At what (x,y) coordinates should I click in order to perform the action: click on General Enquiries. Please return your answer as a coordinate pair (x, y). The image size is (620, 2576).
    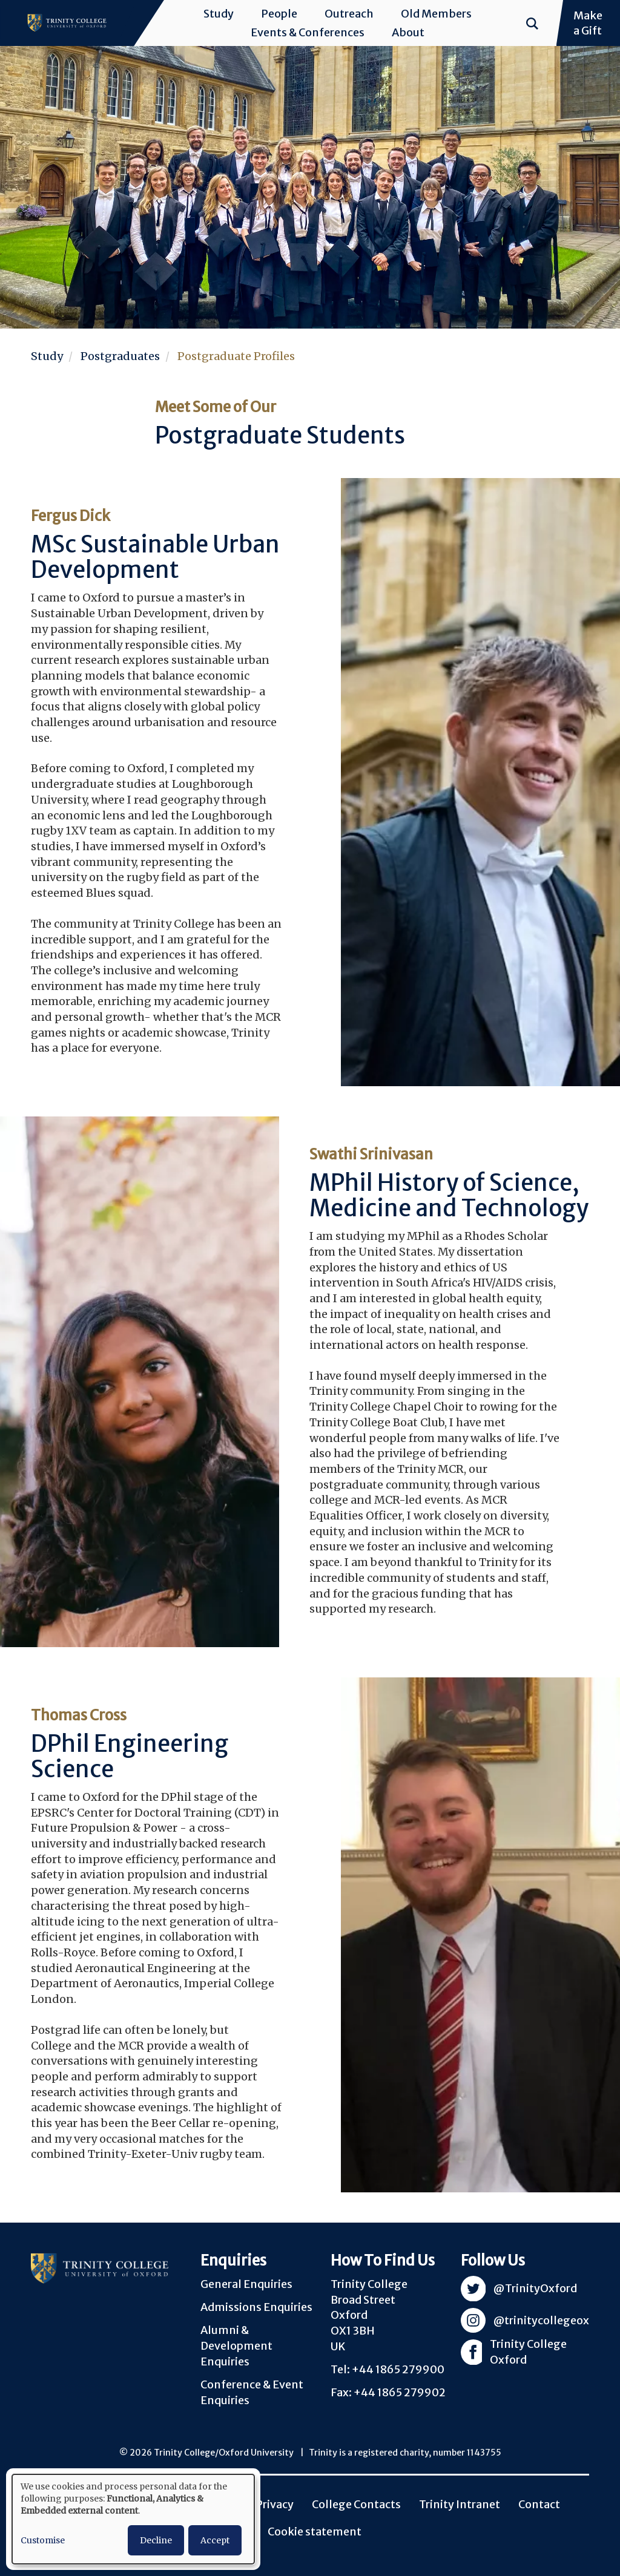
    Looking at the image, I should click on (246, 2284).